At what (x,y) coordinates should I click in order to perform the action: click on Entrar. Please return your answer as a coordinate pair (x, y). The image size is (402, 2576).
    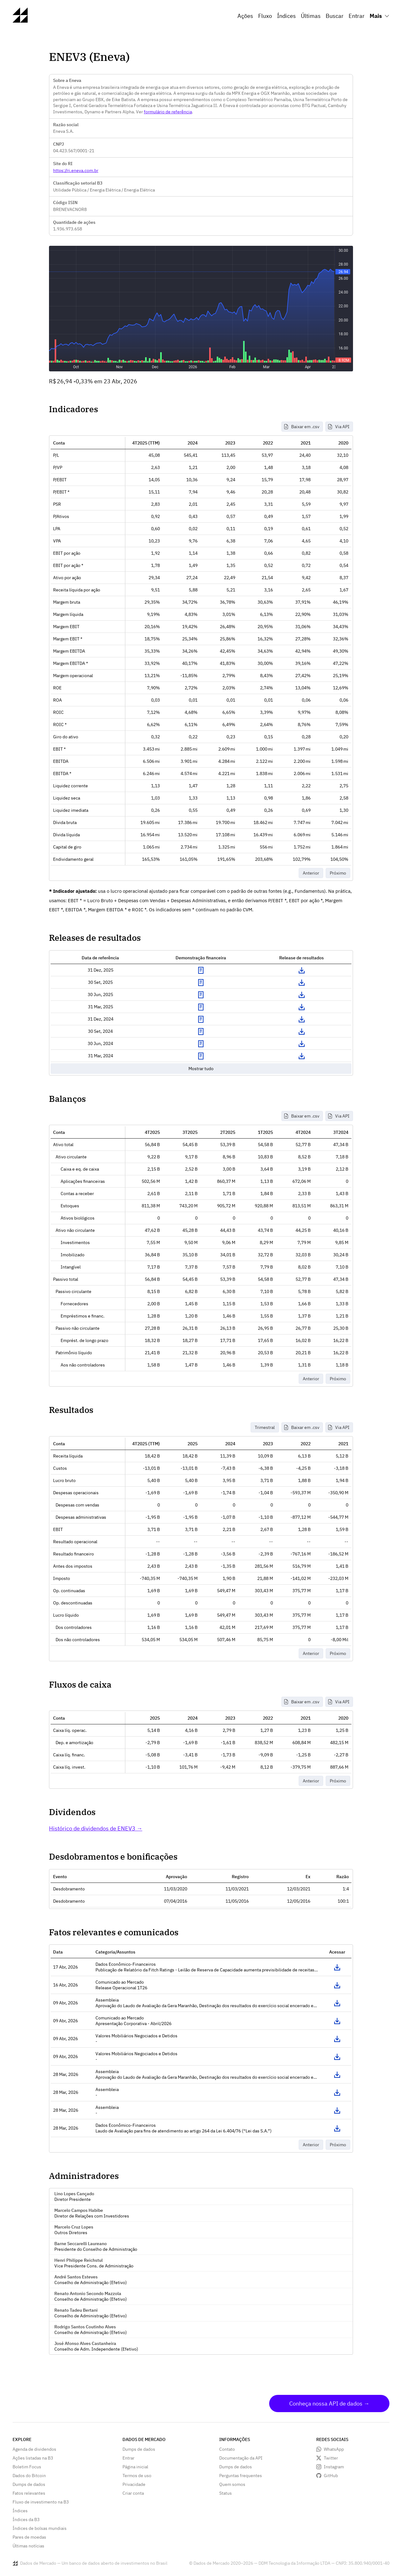
    Looking at the image, I should click on (357, 15).